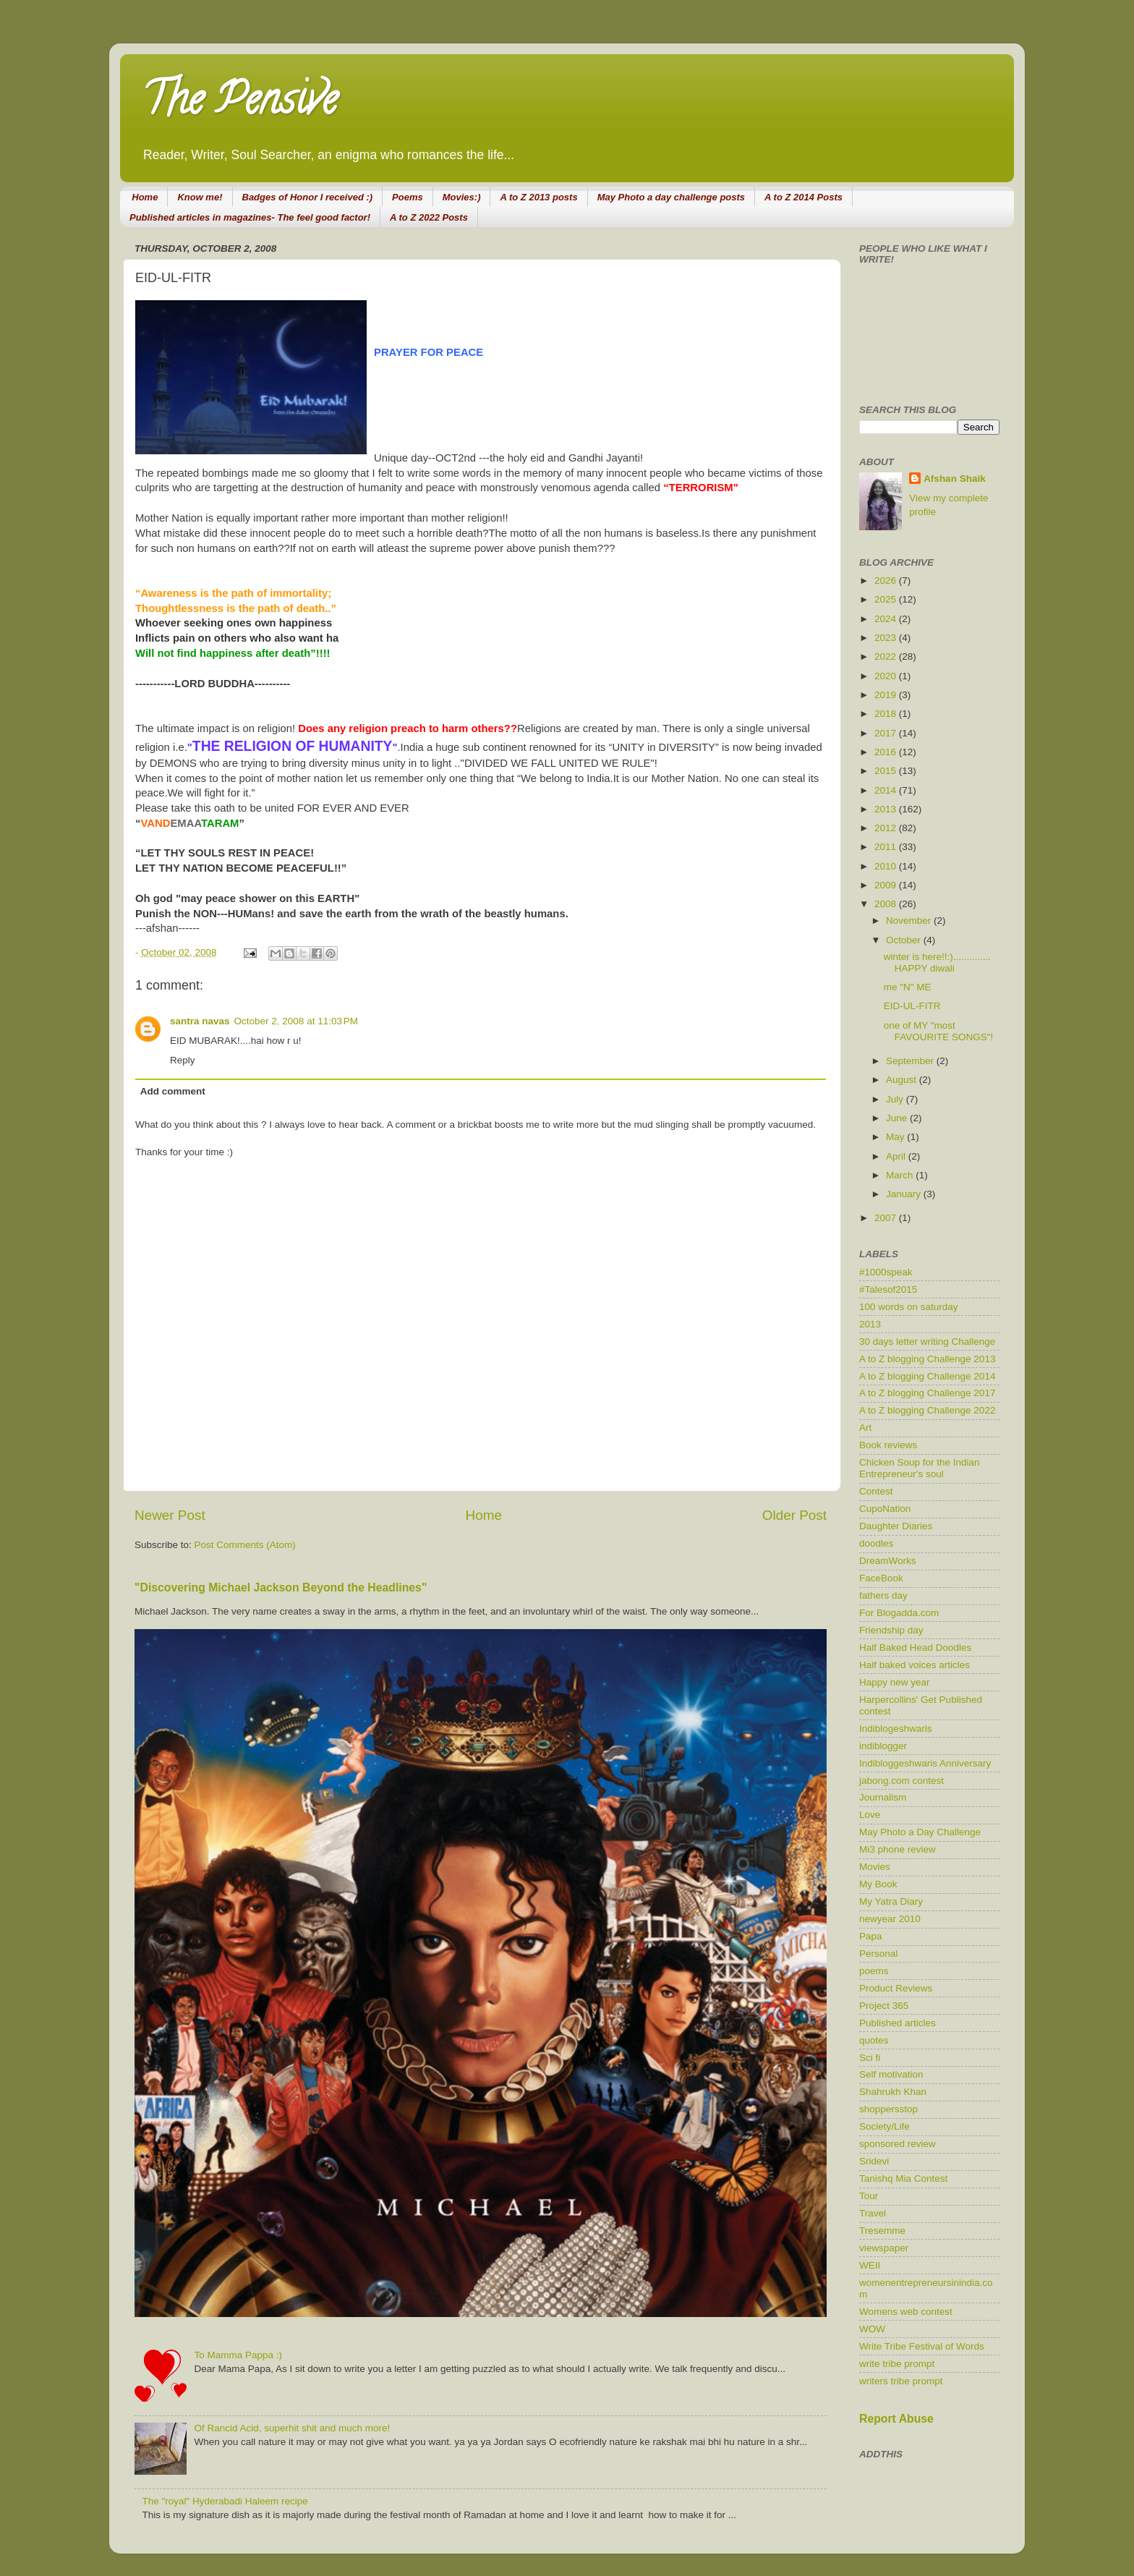 Image resolution: width=1134 pixels, height=2576 pixels. I want to click on 2011, so click(886, 846).